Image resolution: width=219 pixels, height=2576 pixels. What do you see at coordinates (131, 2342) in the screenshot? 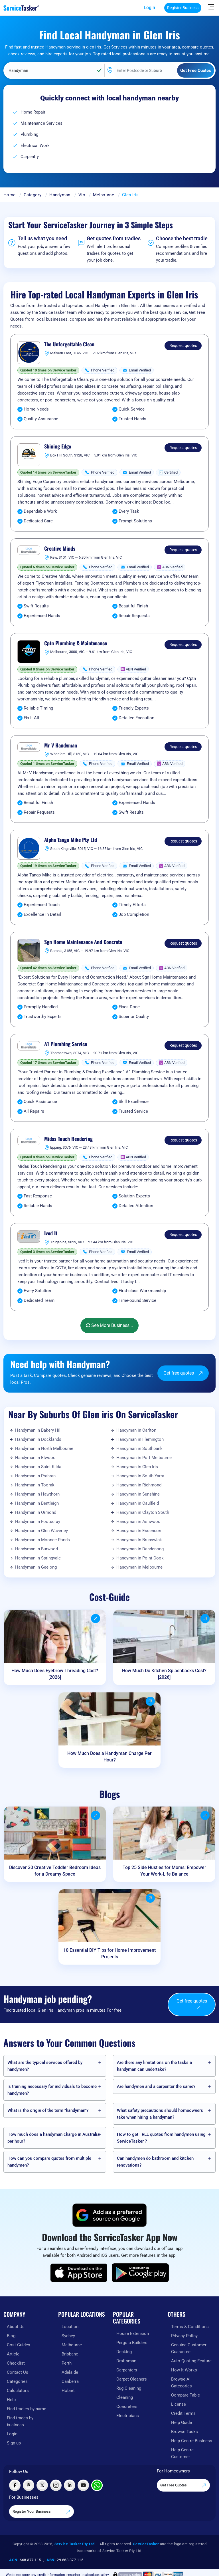
I see `Pergola Builders` at bounding box center [131, 2342].